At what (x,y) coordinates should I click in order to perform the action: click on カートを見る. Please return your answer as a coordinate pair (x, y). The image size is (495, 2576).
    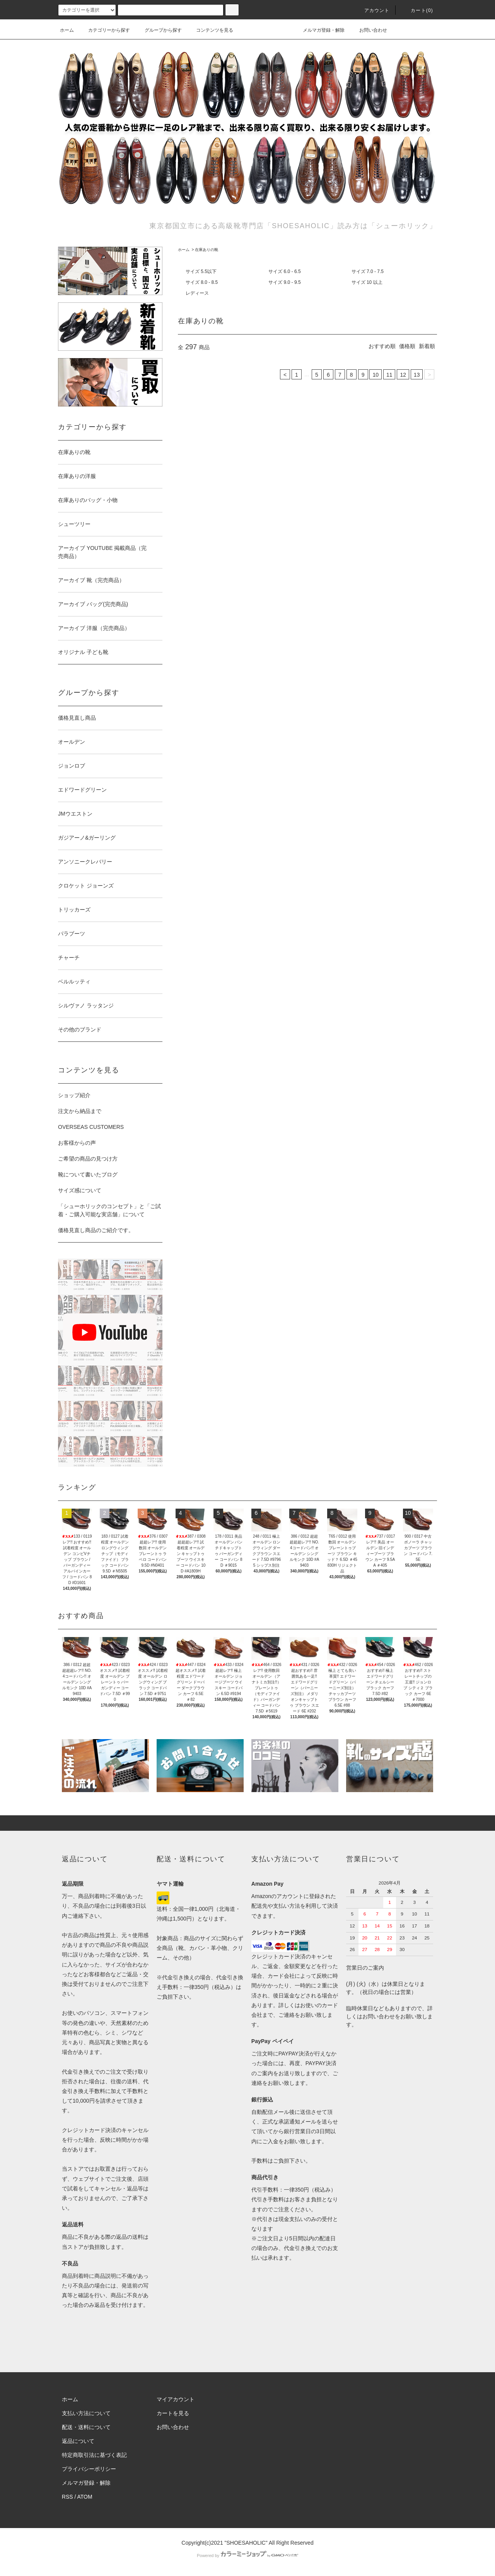
    Looking at the image, I should click on (173, 2413).